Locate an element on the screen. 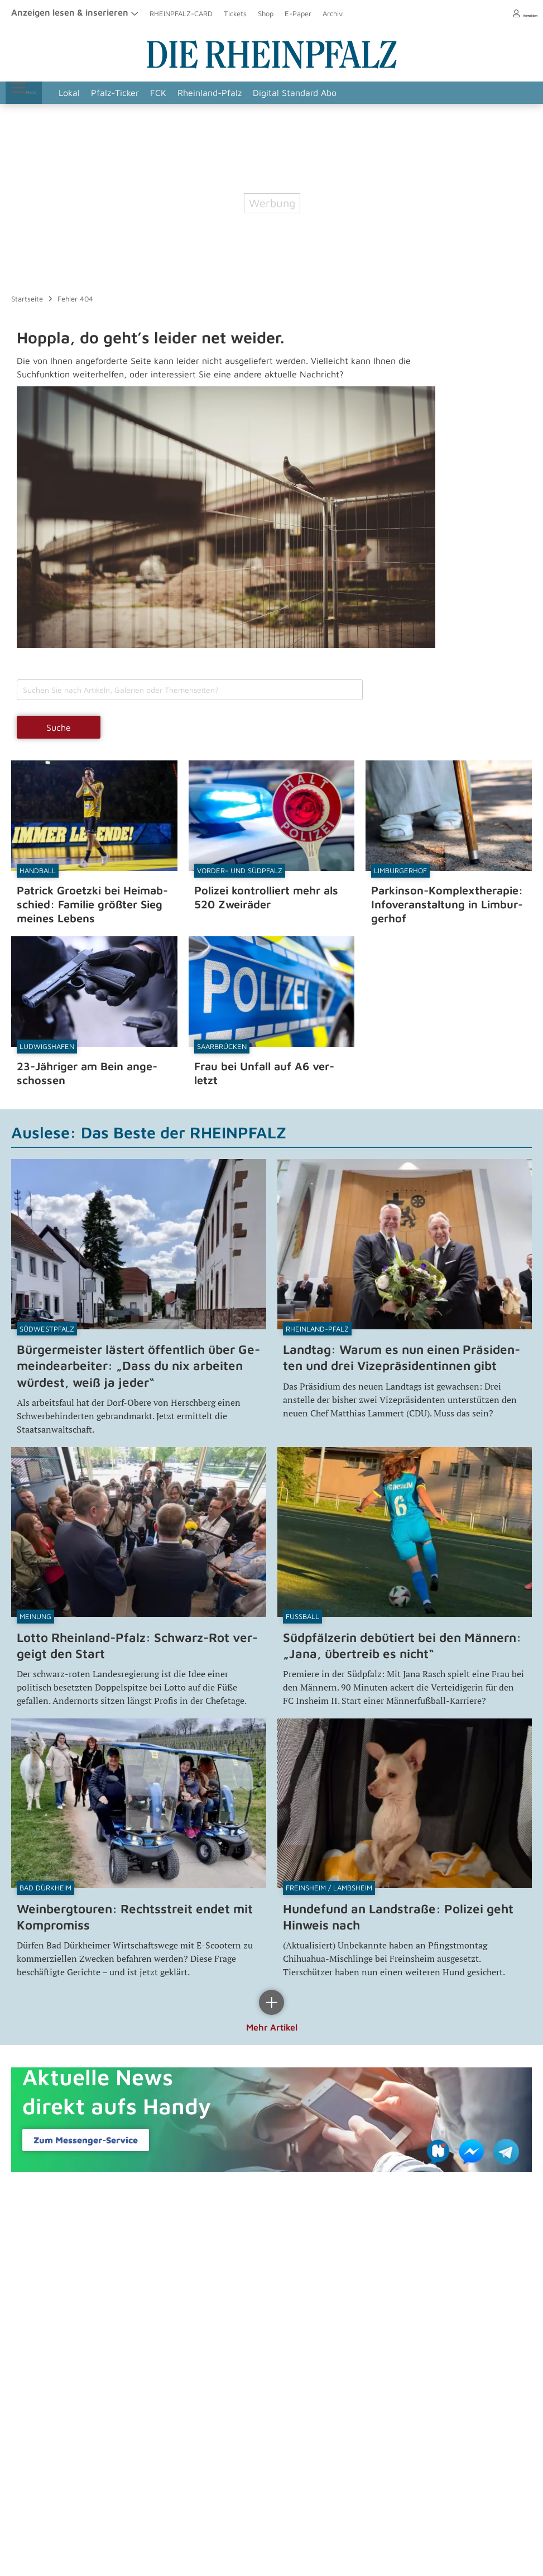 Image resolution: width=543 pixels, height=2576 pixels. Zum Messenger-​Service is located at coordinates (85, 2135).